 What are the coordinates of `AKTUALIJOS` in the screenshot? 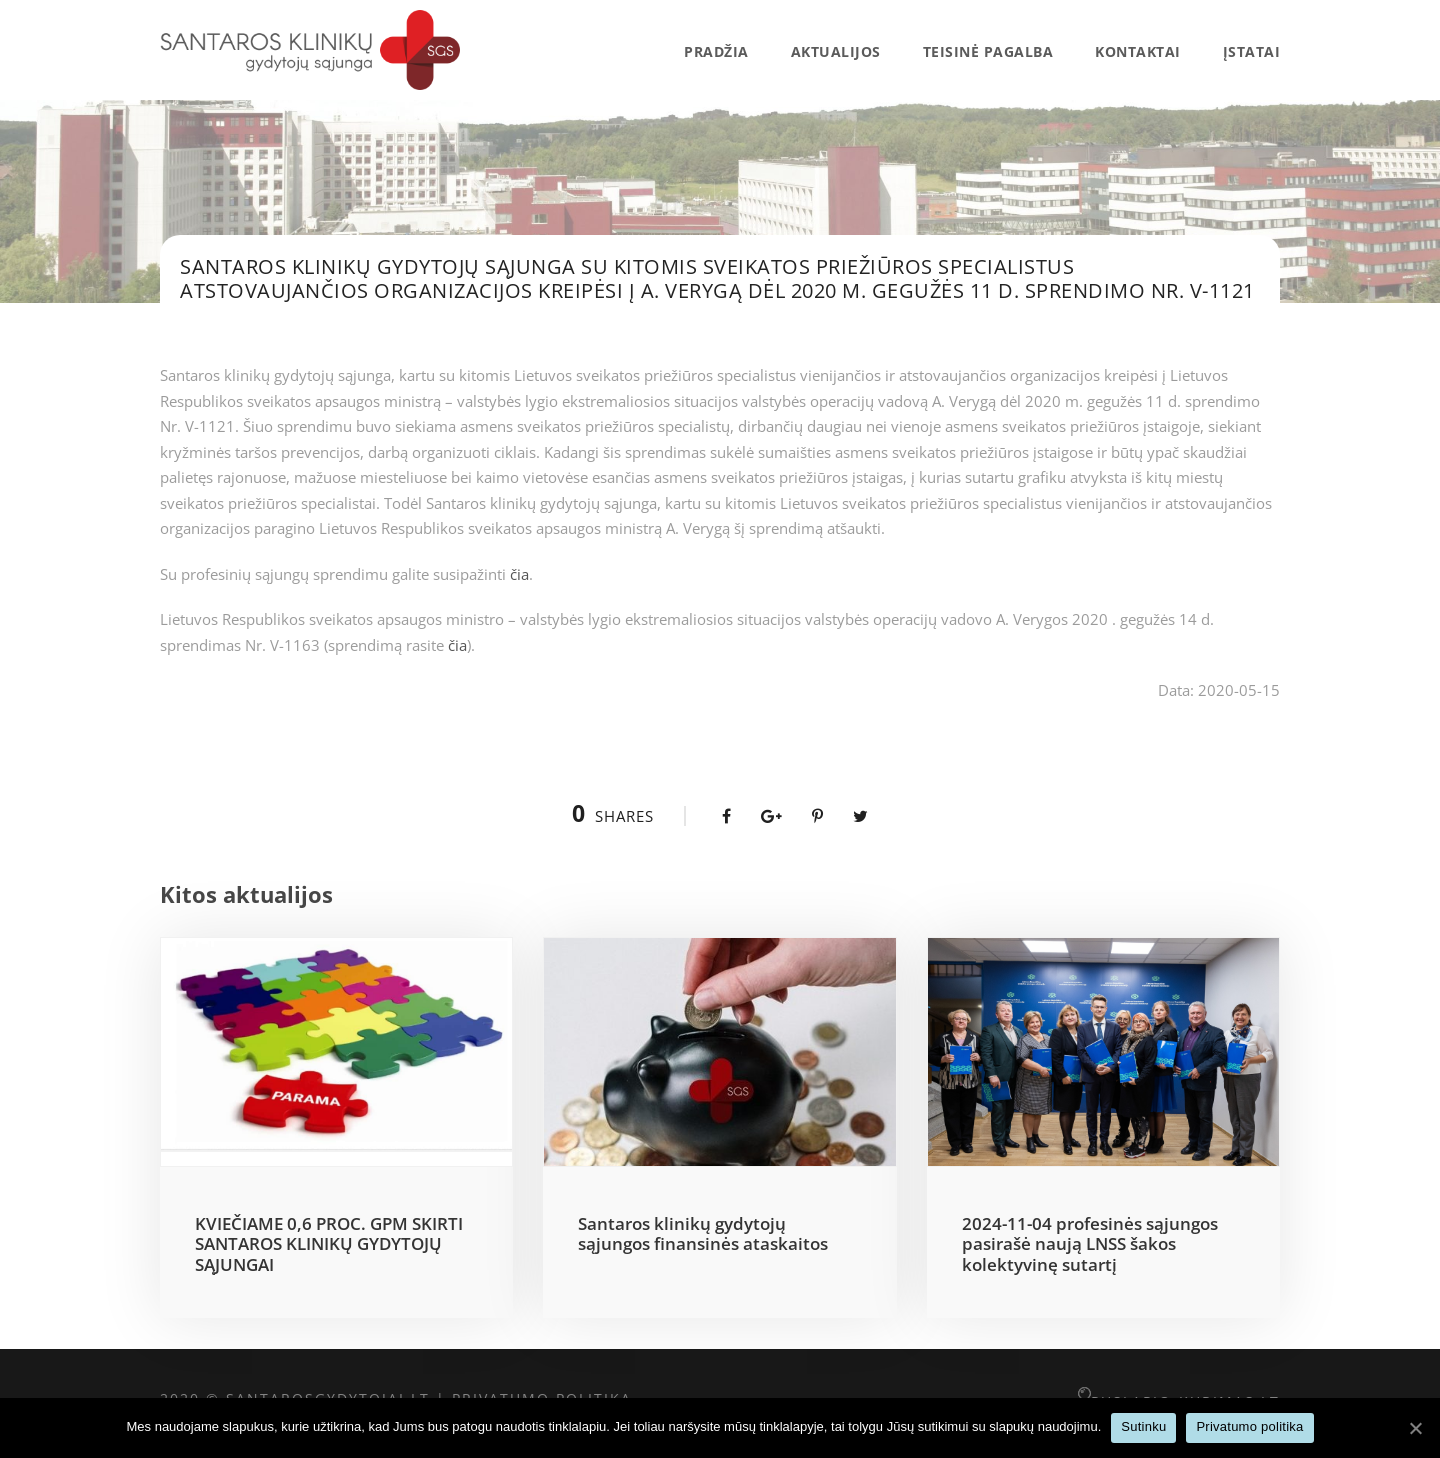 It's located at (836, 51).